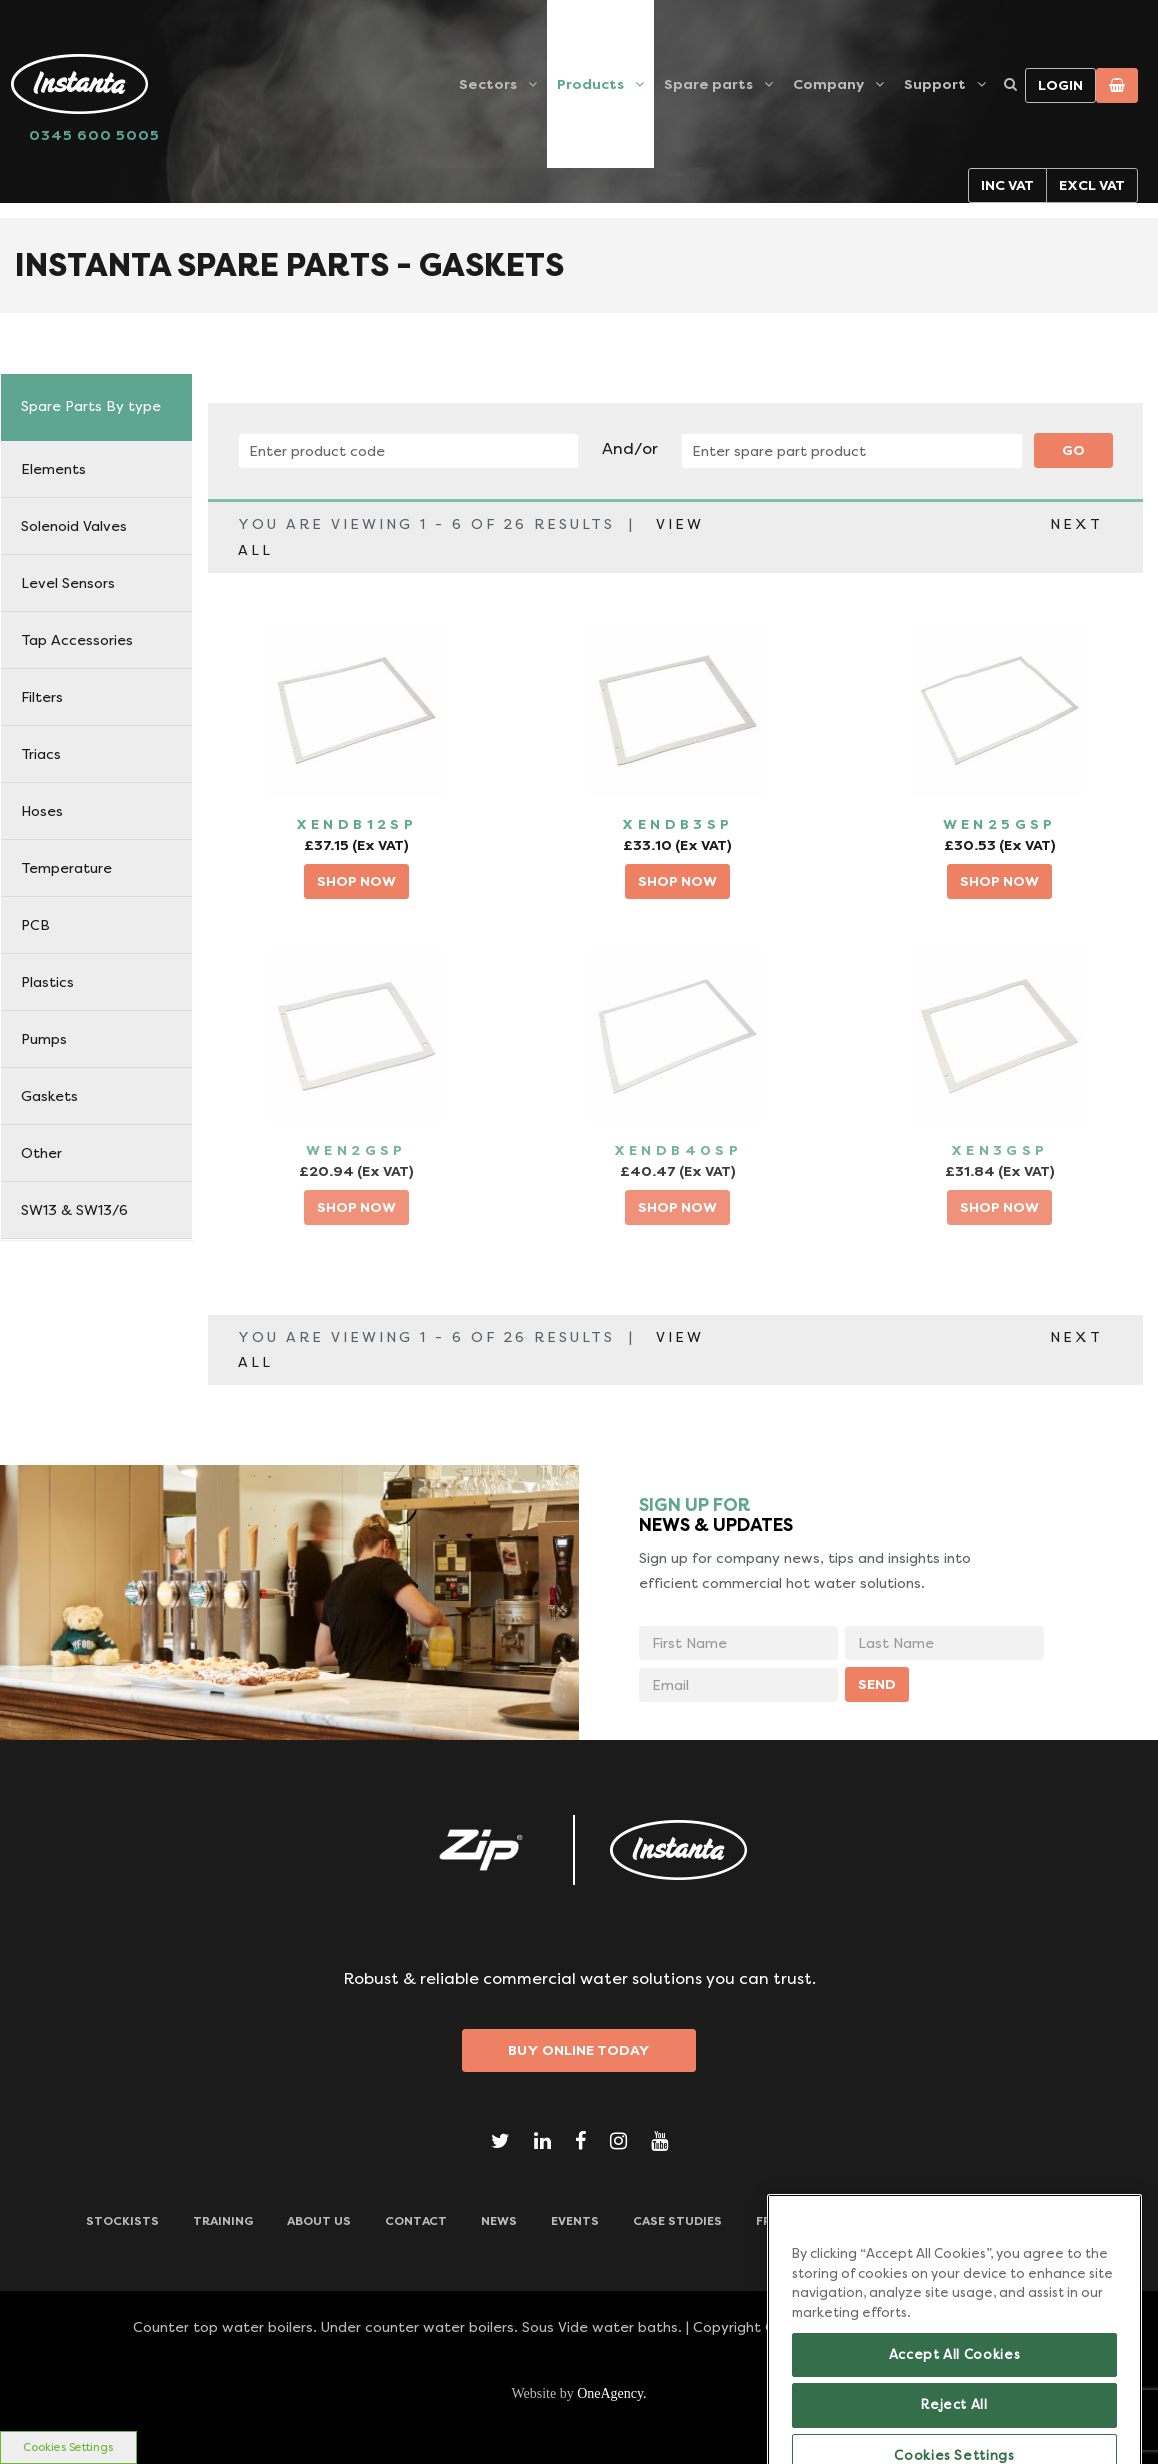 The width and height of the screenshot is (1158, 2464). Describe the element at coordinates (35, 925) in the screenshot. I see `PCB` at that location.